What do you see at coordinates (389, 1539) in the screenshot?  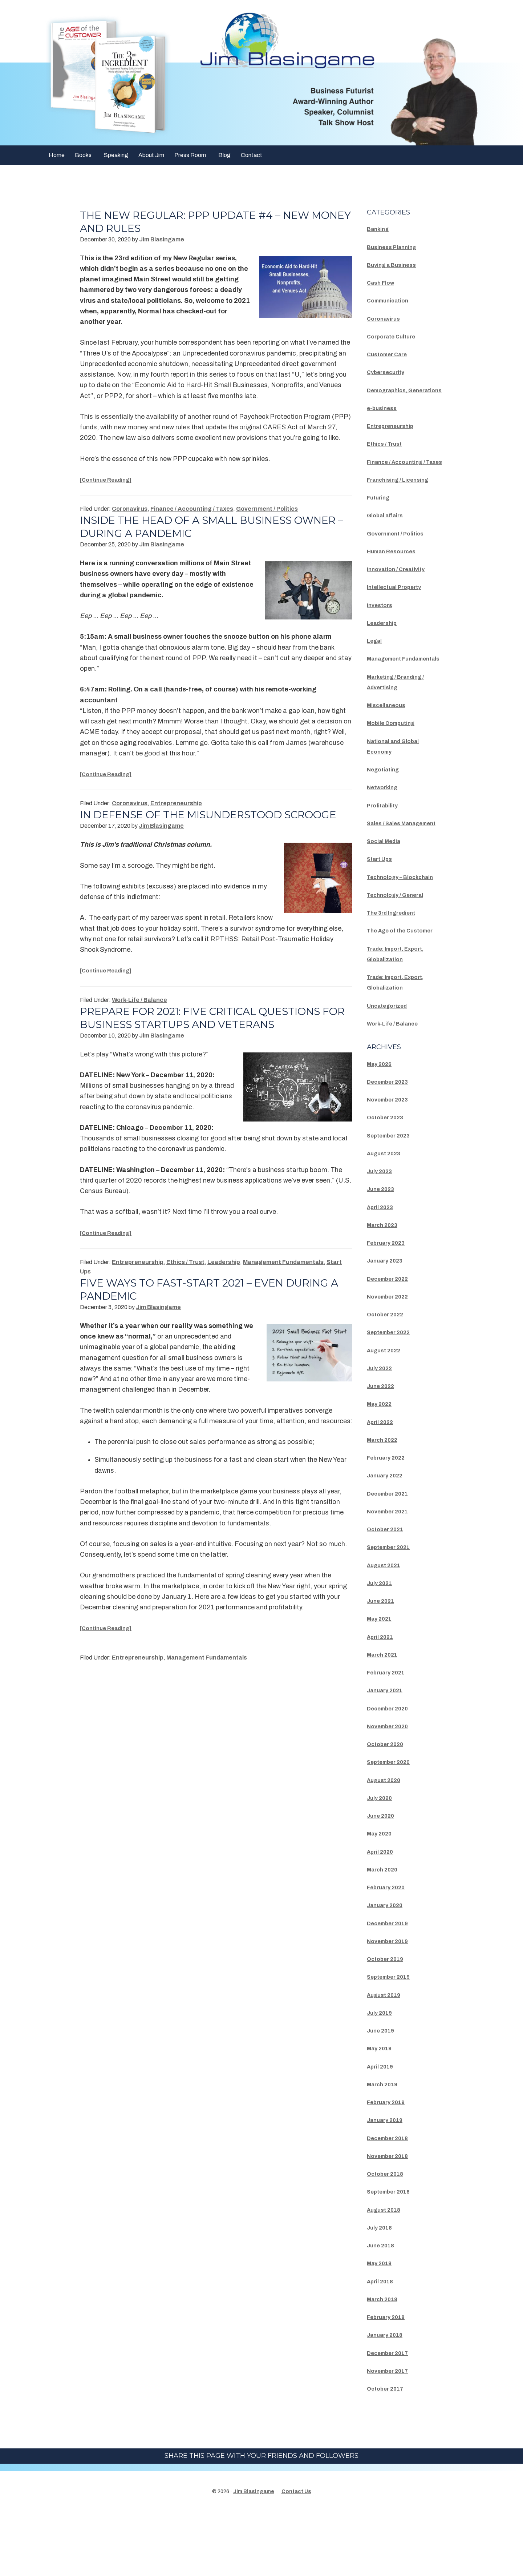 I see `January 2022` at bounding box center [389, 1539].